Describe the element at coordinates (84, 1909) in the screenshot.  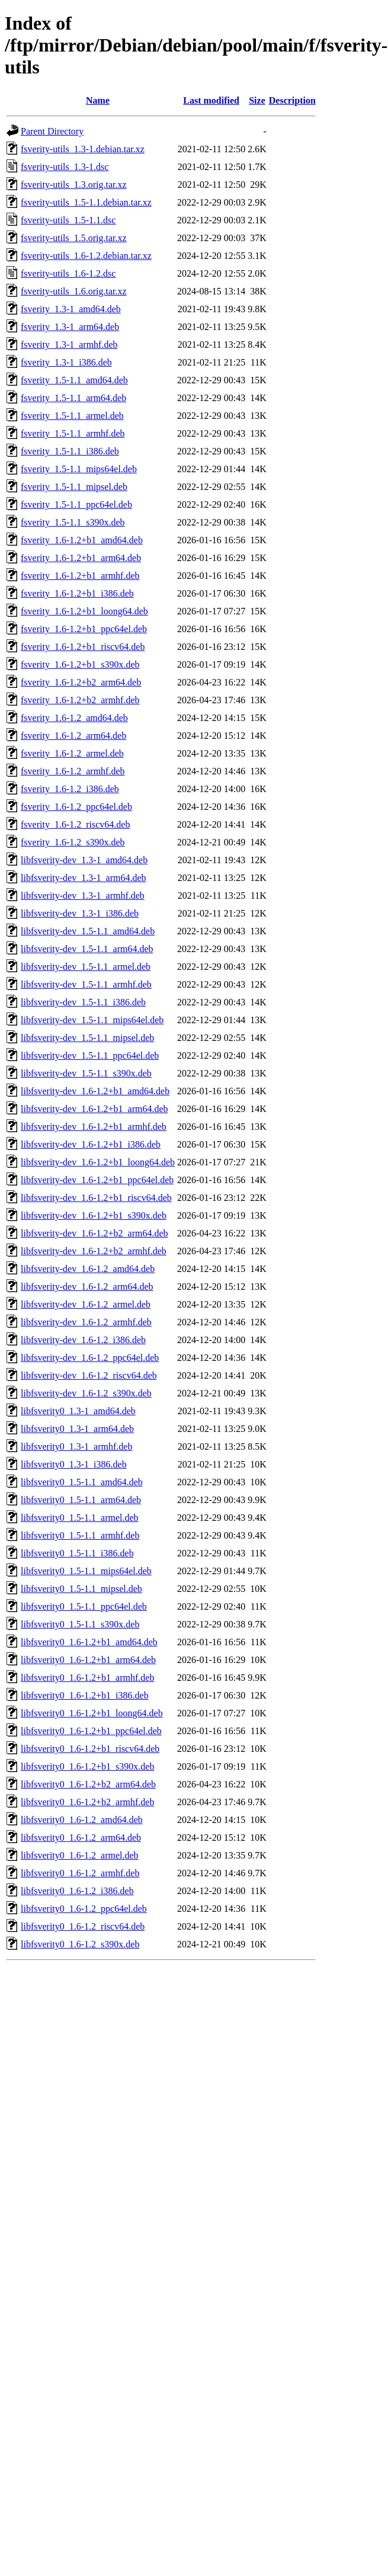
I see `libfsverity0_1.6-1.2_ppc64el.deb` at that location.